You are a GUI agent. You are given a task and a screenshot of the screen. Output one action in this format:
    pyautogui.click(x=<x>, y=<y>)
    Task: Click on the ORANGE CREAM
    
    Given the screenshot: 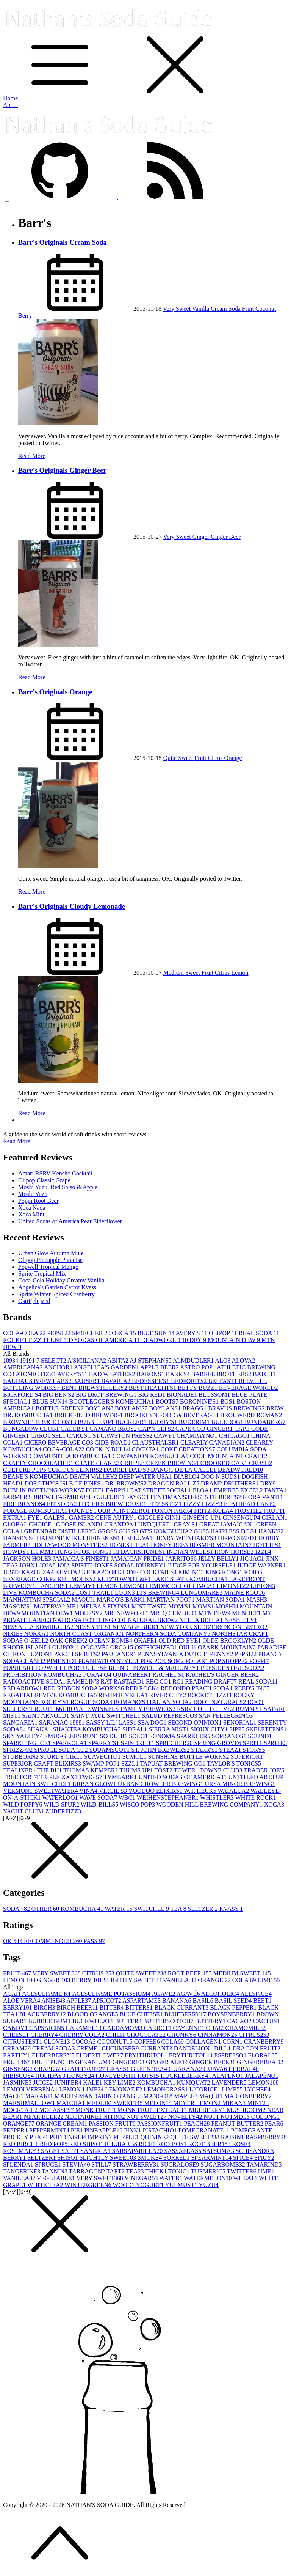 What is the action you would take?
    pyautogui.click(x=62, y=2123)
    